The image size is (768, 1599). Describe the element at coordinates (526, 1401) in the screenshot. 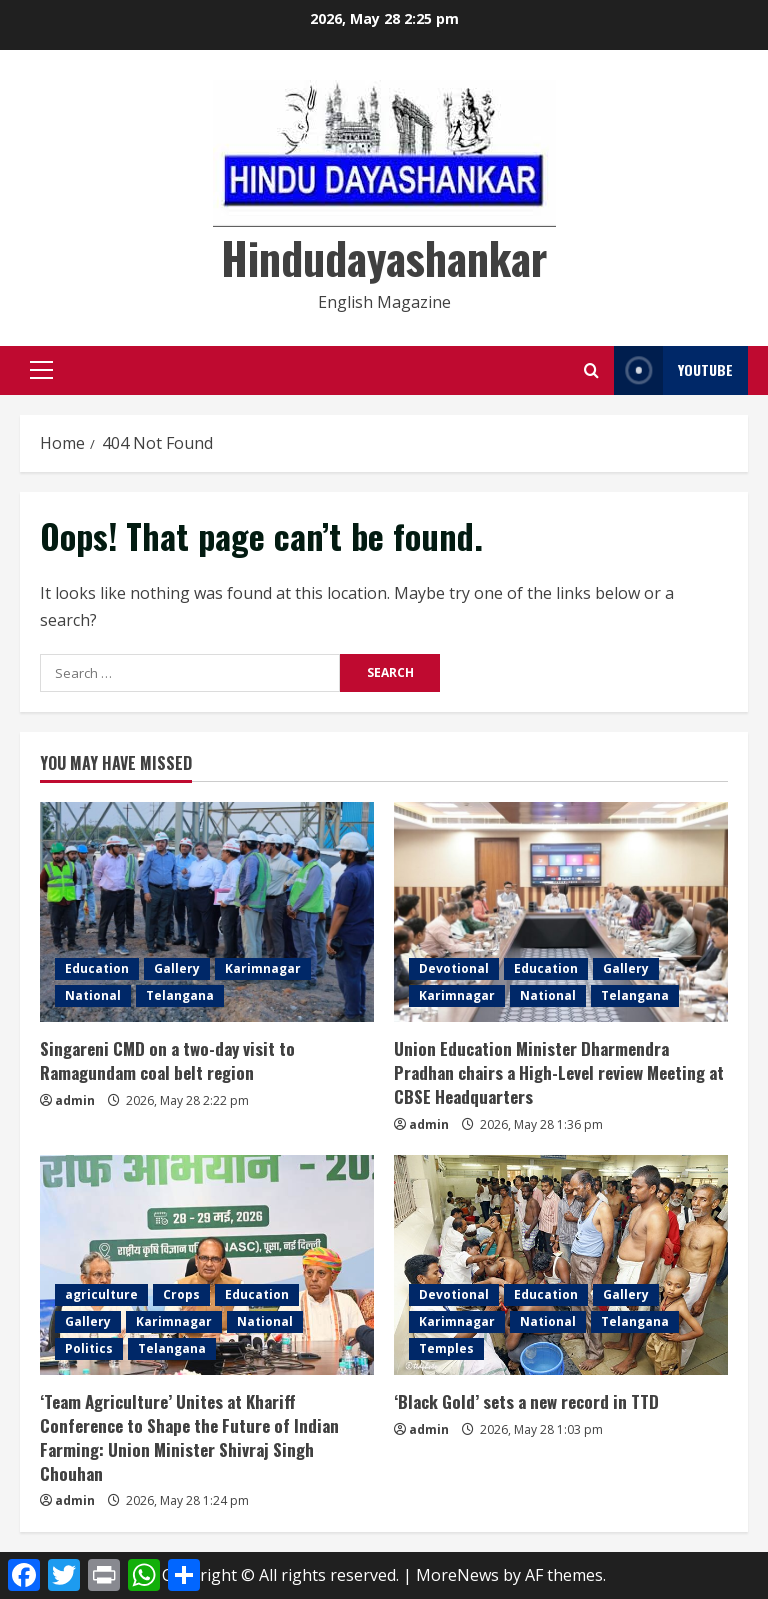

I see `‘Black Gold’ sets a new record in TTD` at that location.